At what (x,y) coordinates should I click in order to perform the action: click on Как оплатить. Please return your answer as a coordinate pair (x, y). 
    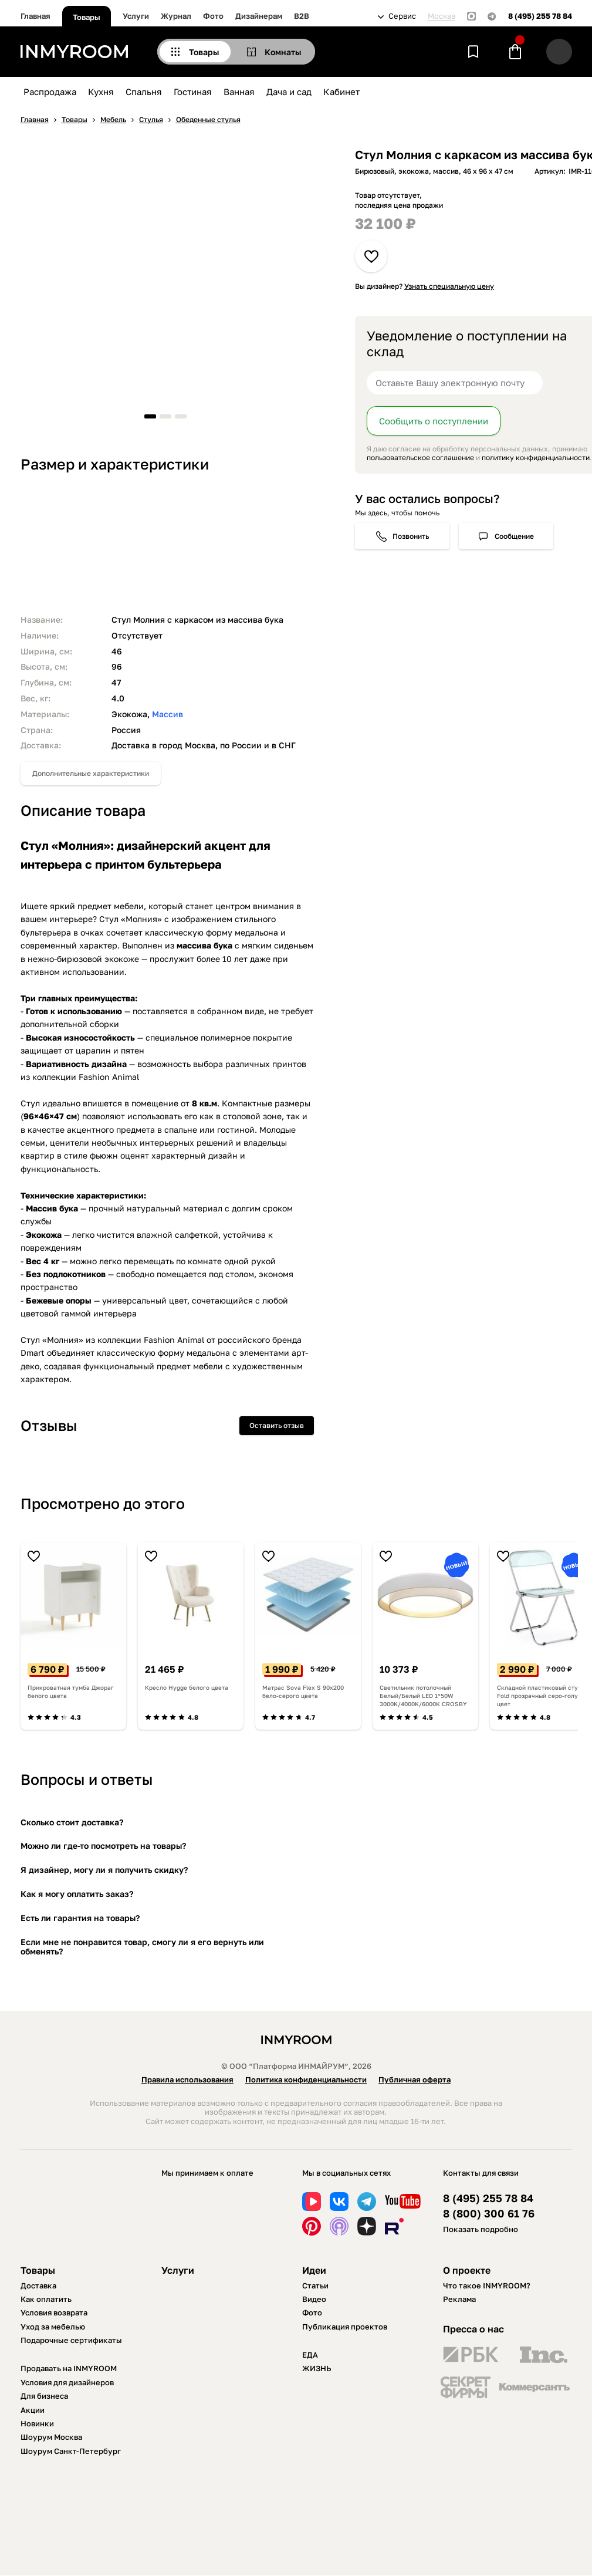
    Looking at the image, I should click on (46, 2299).